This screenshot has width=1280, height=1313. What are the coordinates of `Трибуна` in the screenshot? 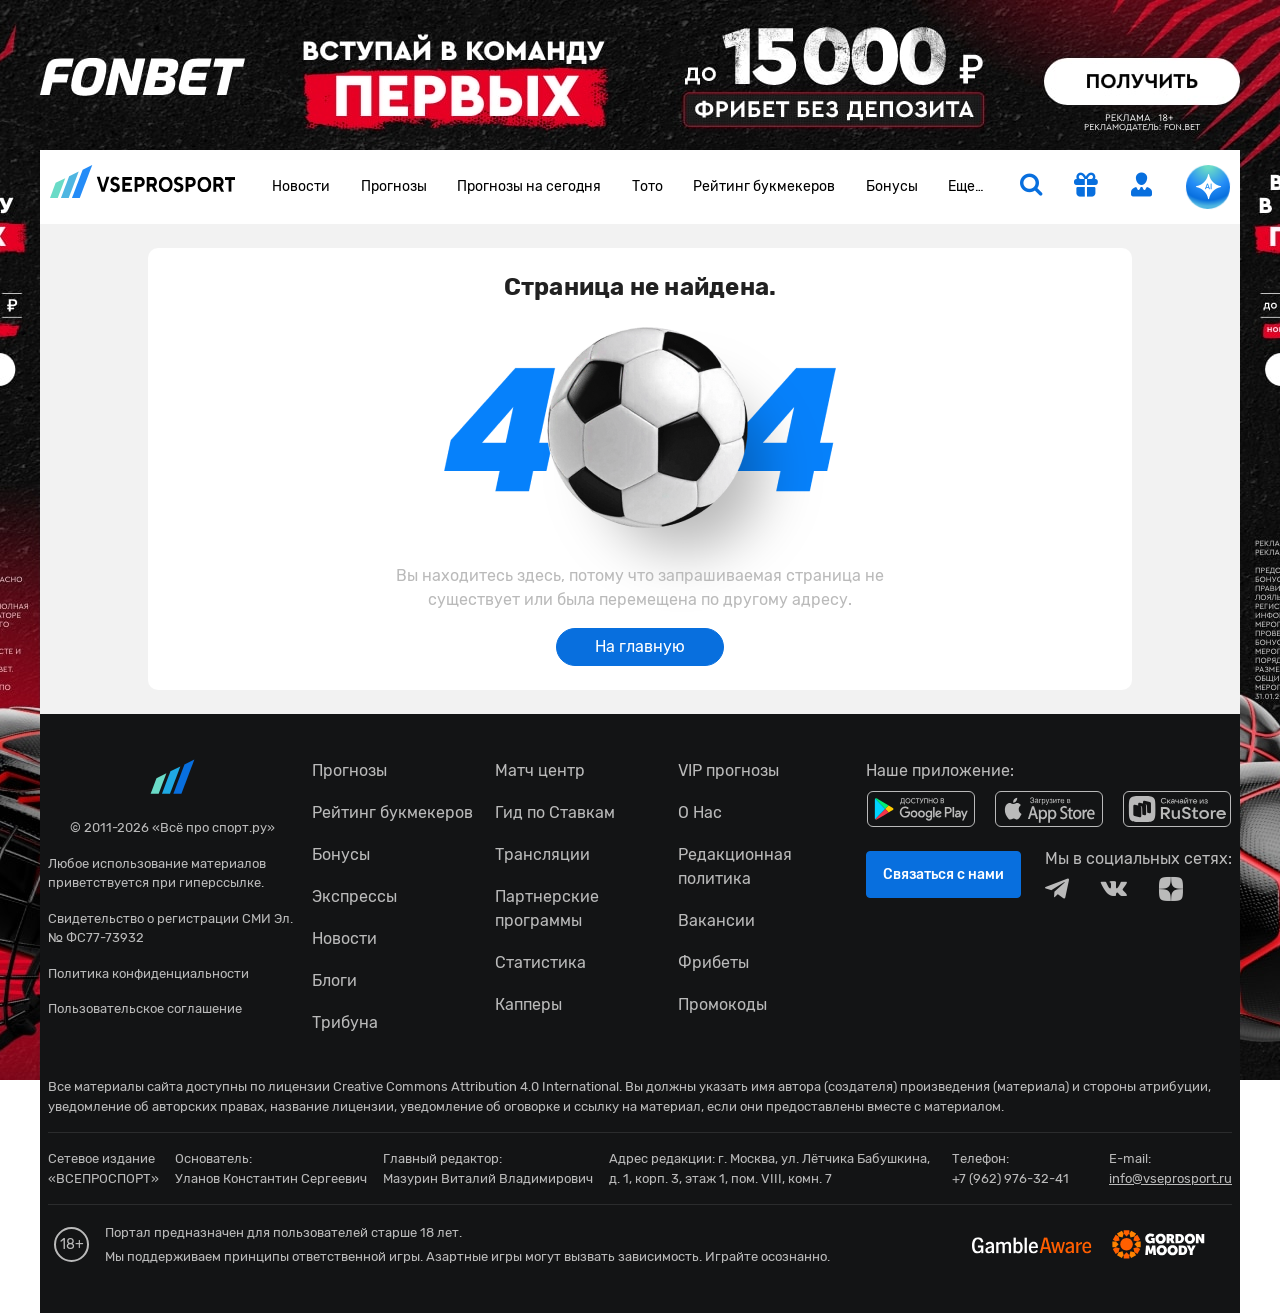 It's located at (345, 1022).